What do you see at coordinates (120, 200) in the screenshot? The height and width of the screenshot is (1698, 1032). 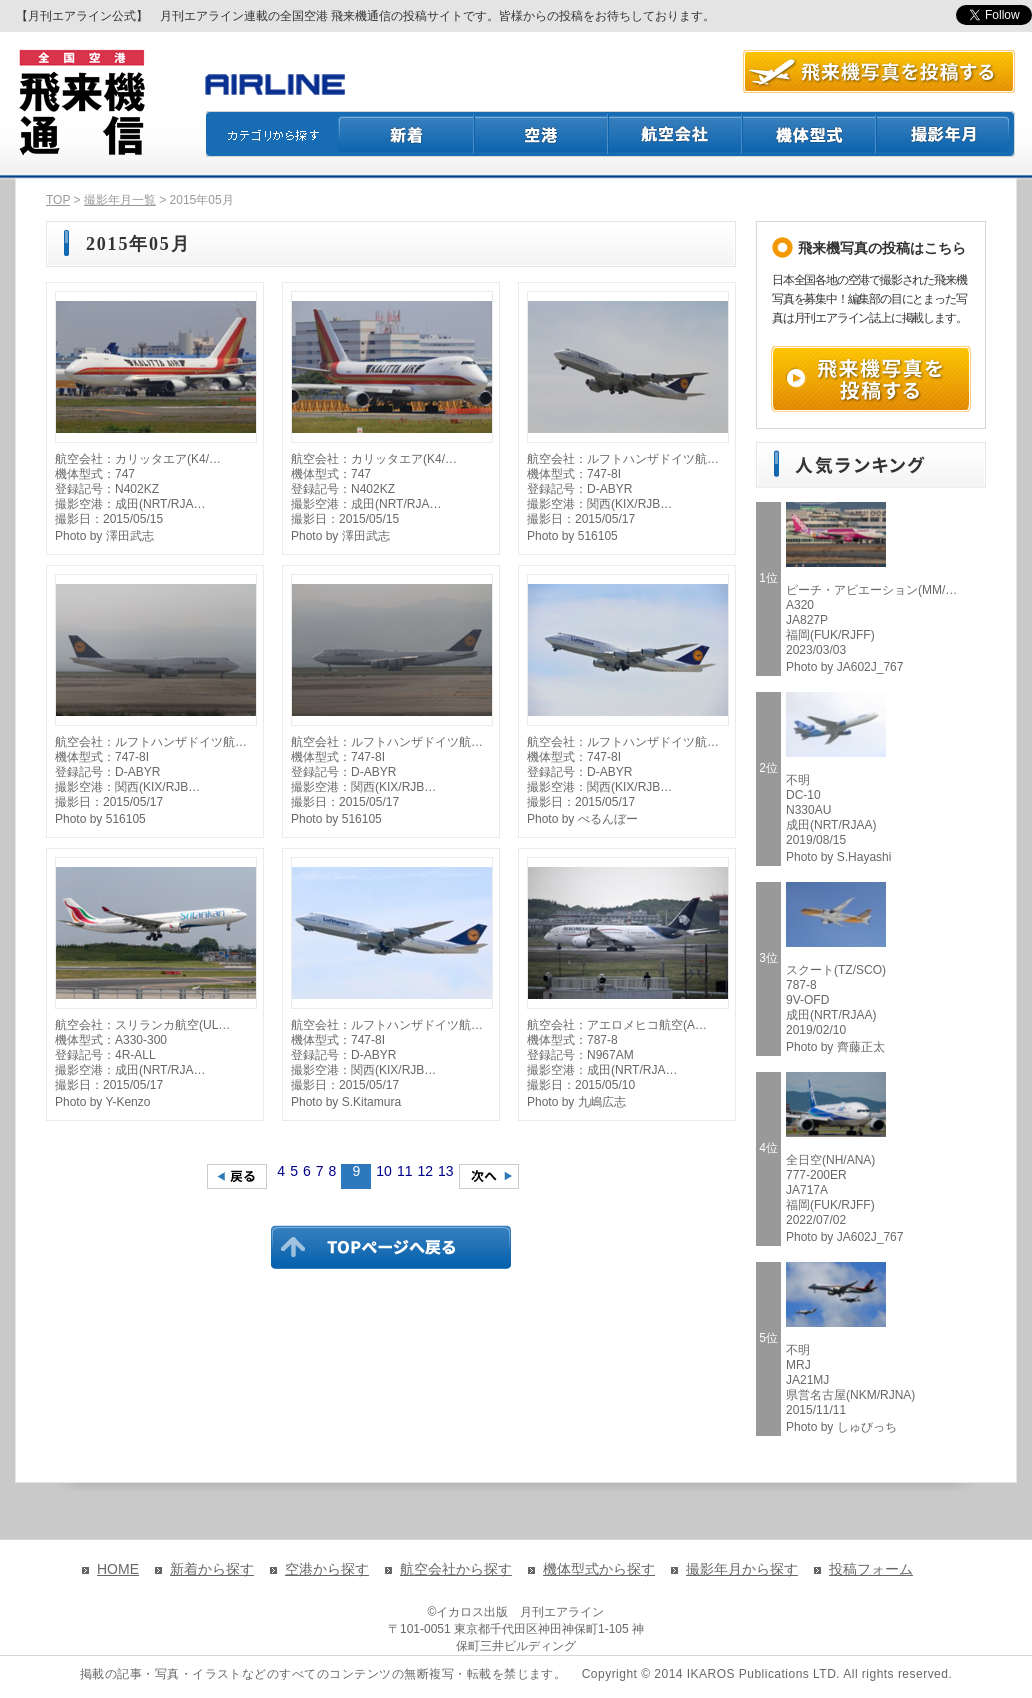 I see `撮影年月一覧` at bounding box center [120, 200].